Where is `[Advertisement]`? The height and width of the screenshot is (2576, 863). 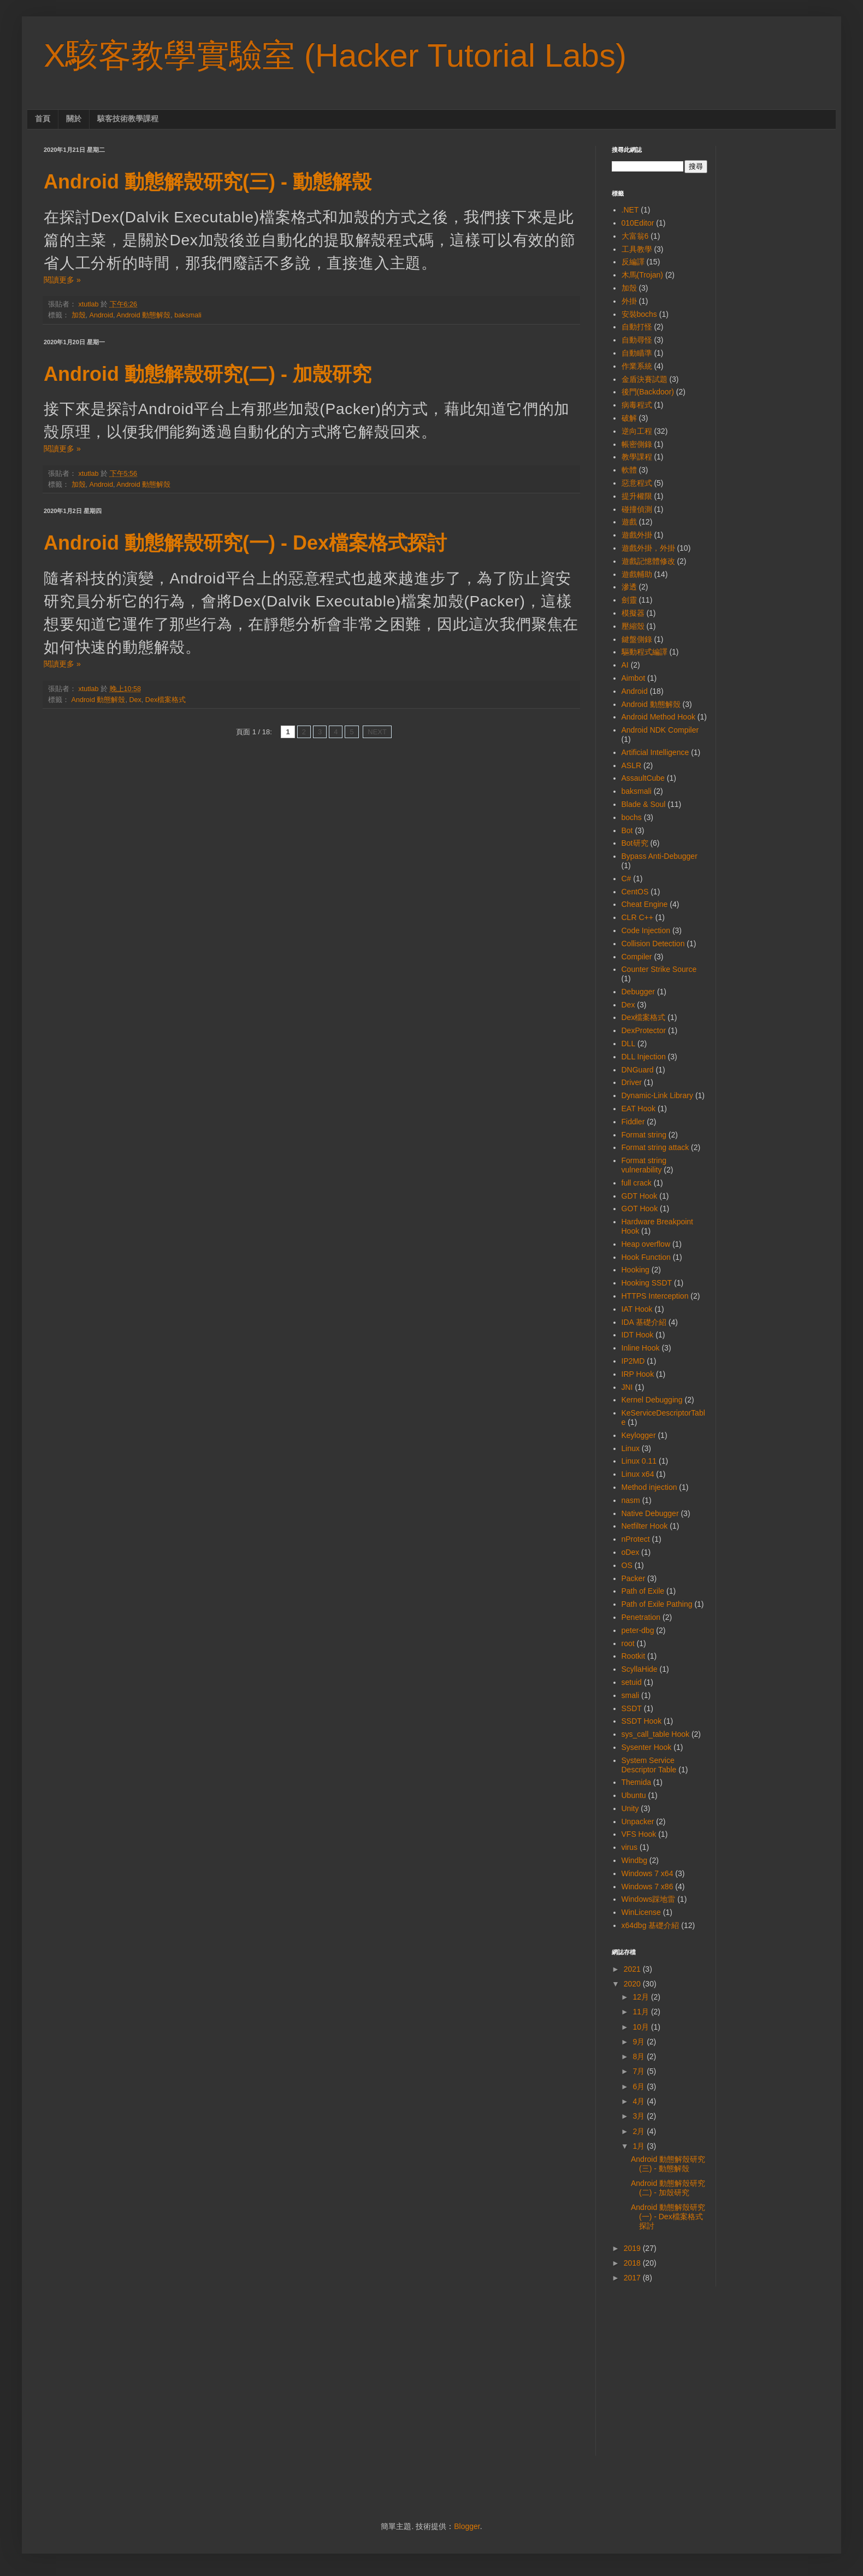 [Advertisement] is located at coordinates (715, 2379).